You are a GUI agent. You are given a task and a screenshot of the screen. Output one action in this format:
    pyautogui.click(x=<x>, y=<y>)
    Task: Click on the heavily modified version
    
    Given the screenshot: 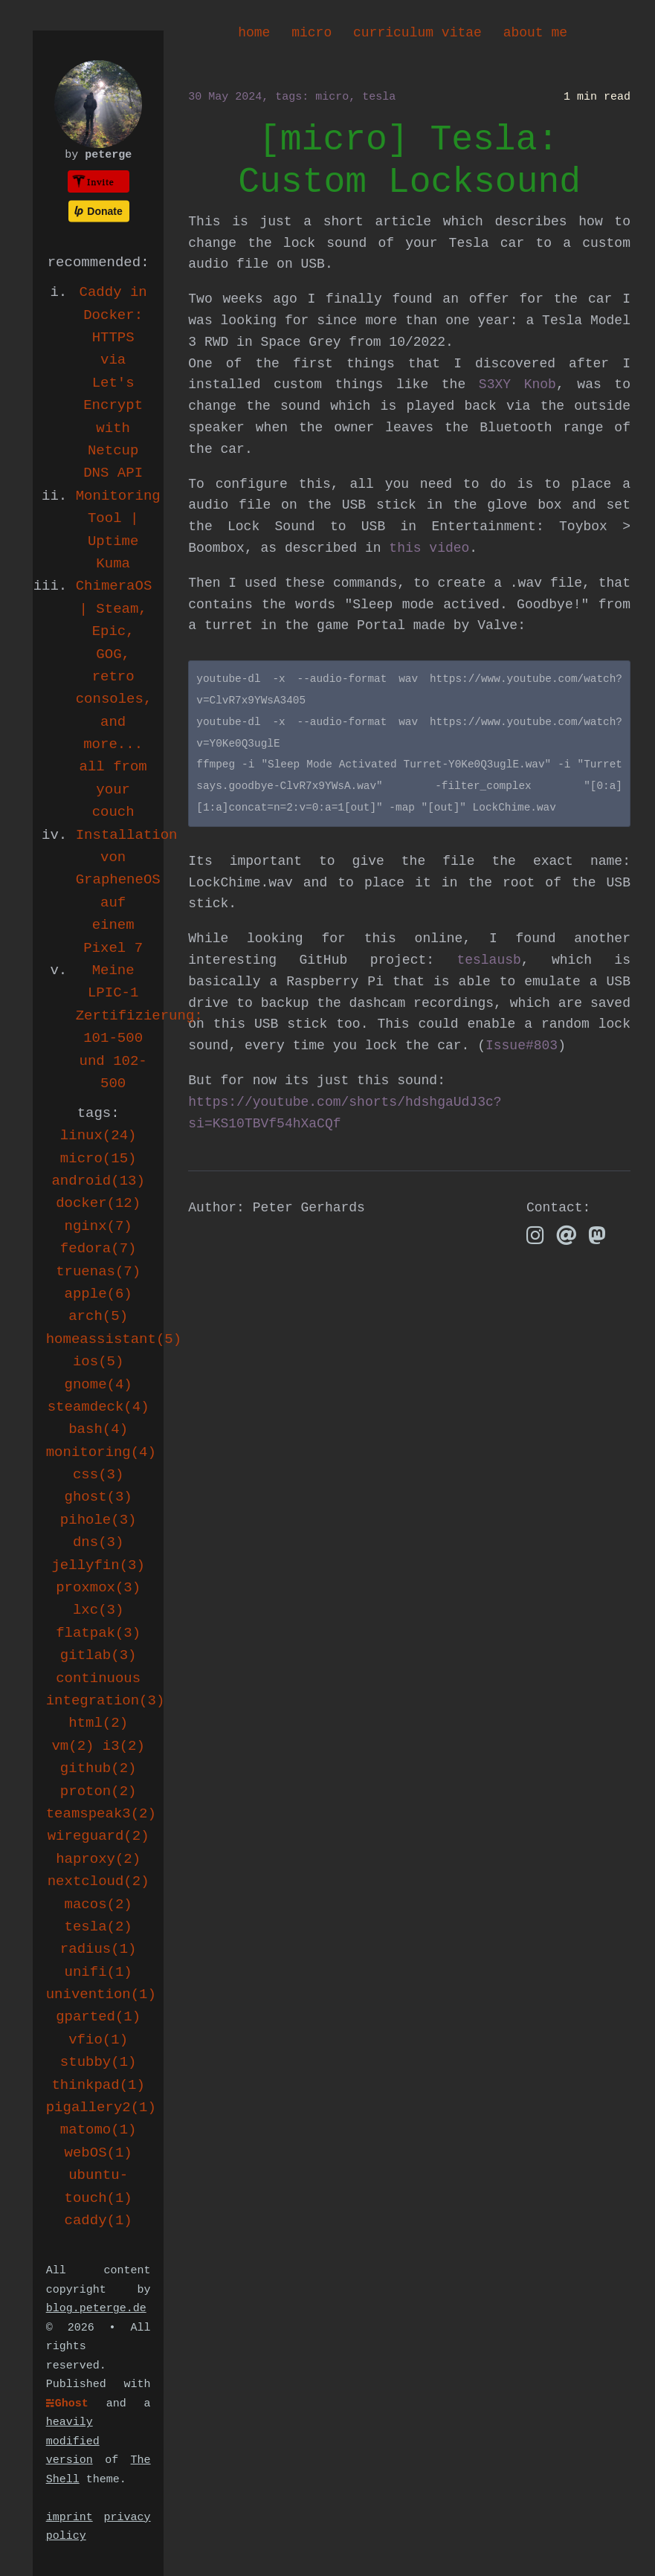 What is the action you would take?
    pyautogui.click(x=73, y=2441)
    